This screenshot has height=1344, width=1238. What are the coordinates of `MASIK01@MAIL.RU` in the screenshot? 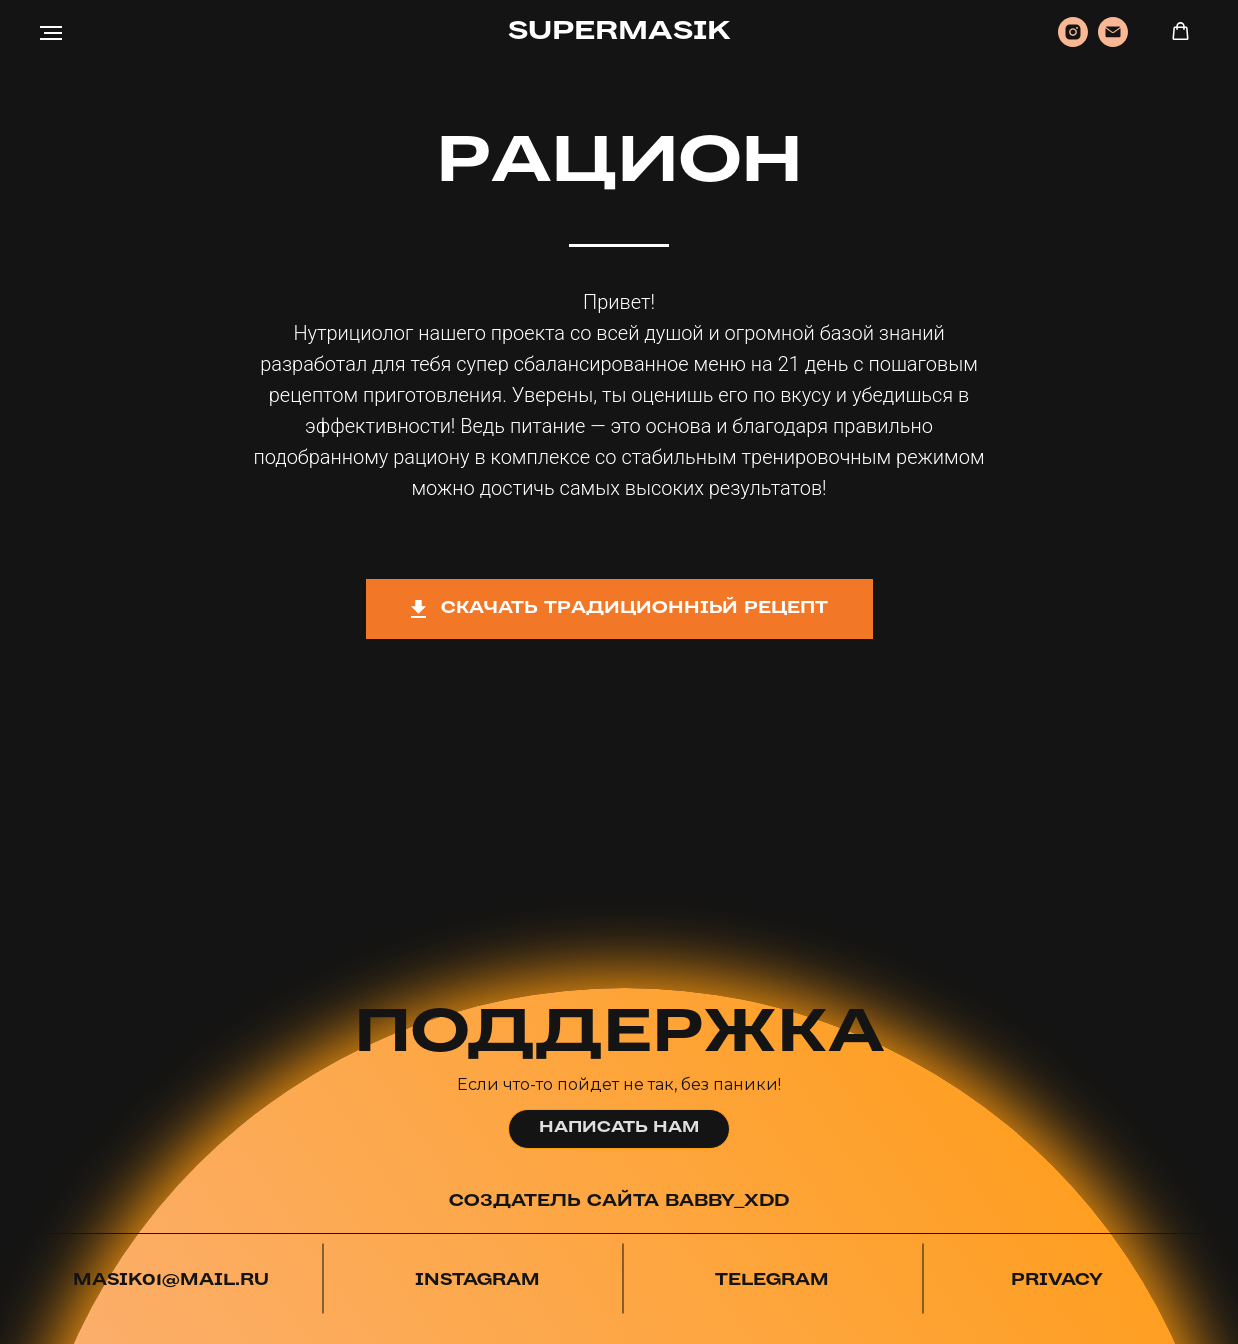 It's located at (171, 1280).